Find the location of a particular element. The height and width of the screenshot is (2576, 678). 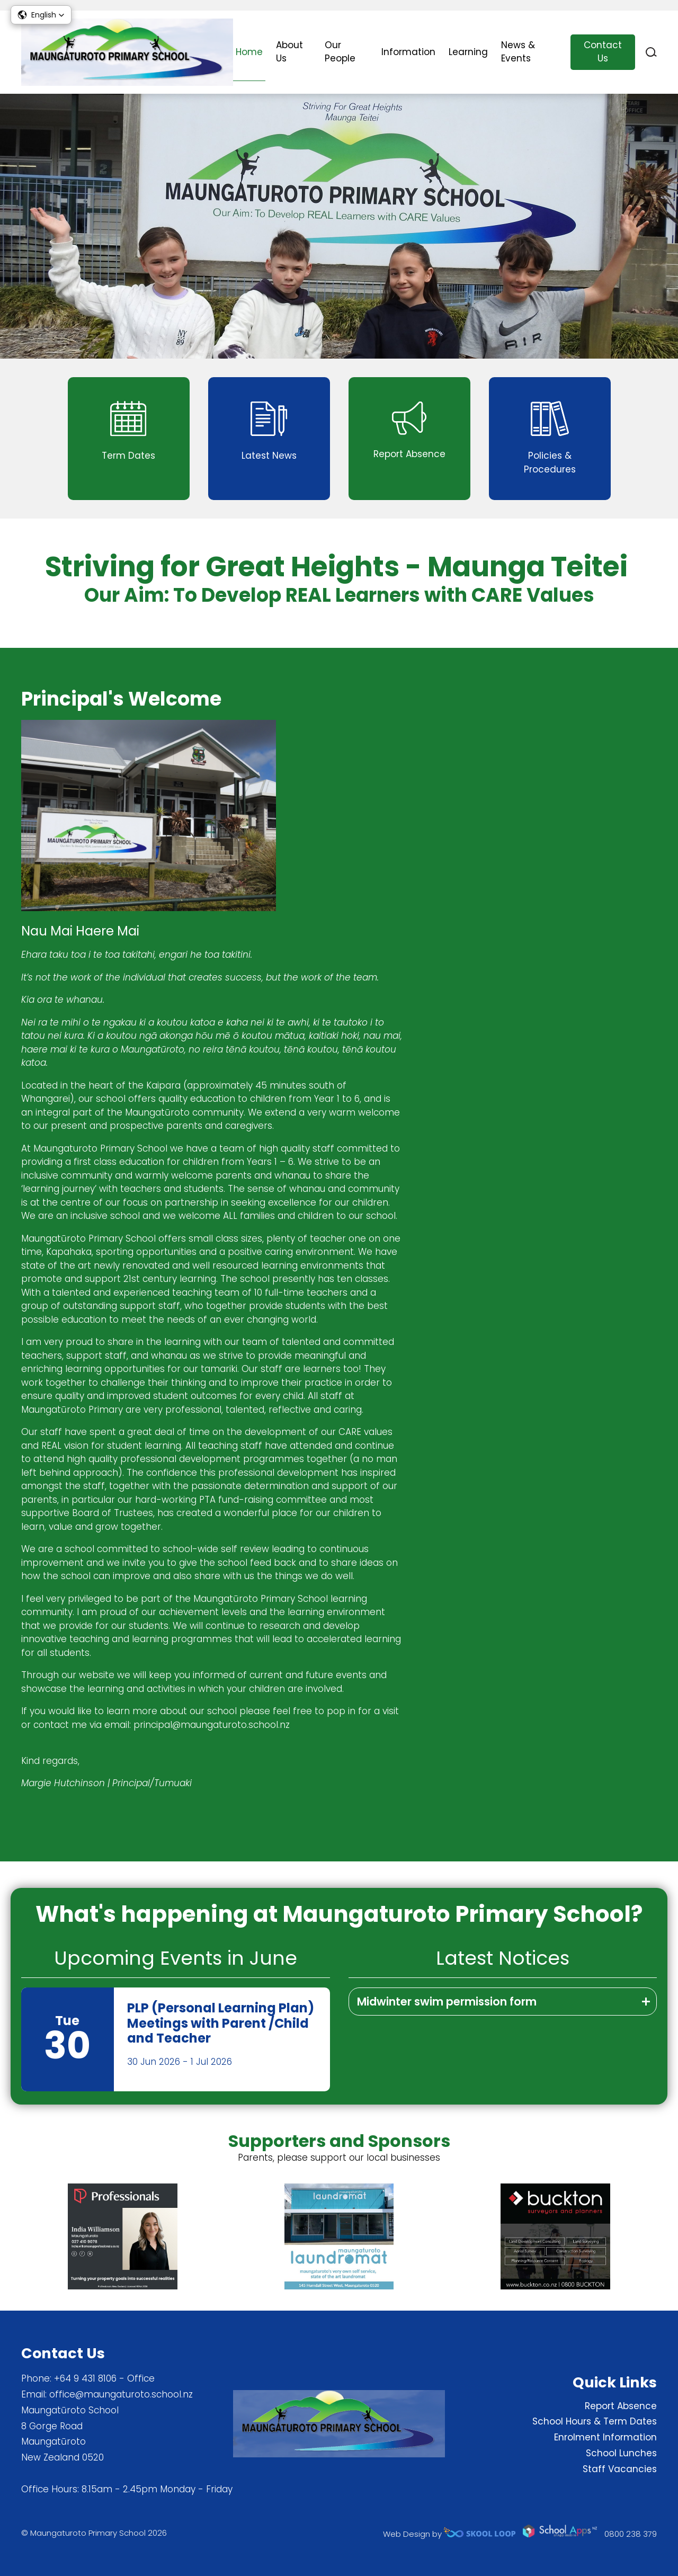

Learning is located at coordinates (468, 52).